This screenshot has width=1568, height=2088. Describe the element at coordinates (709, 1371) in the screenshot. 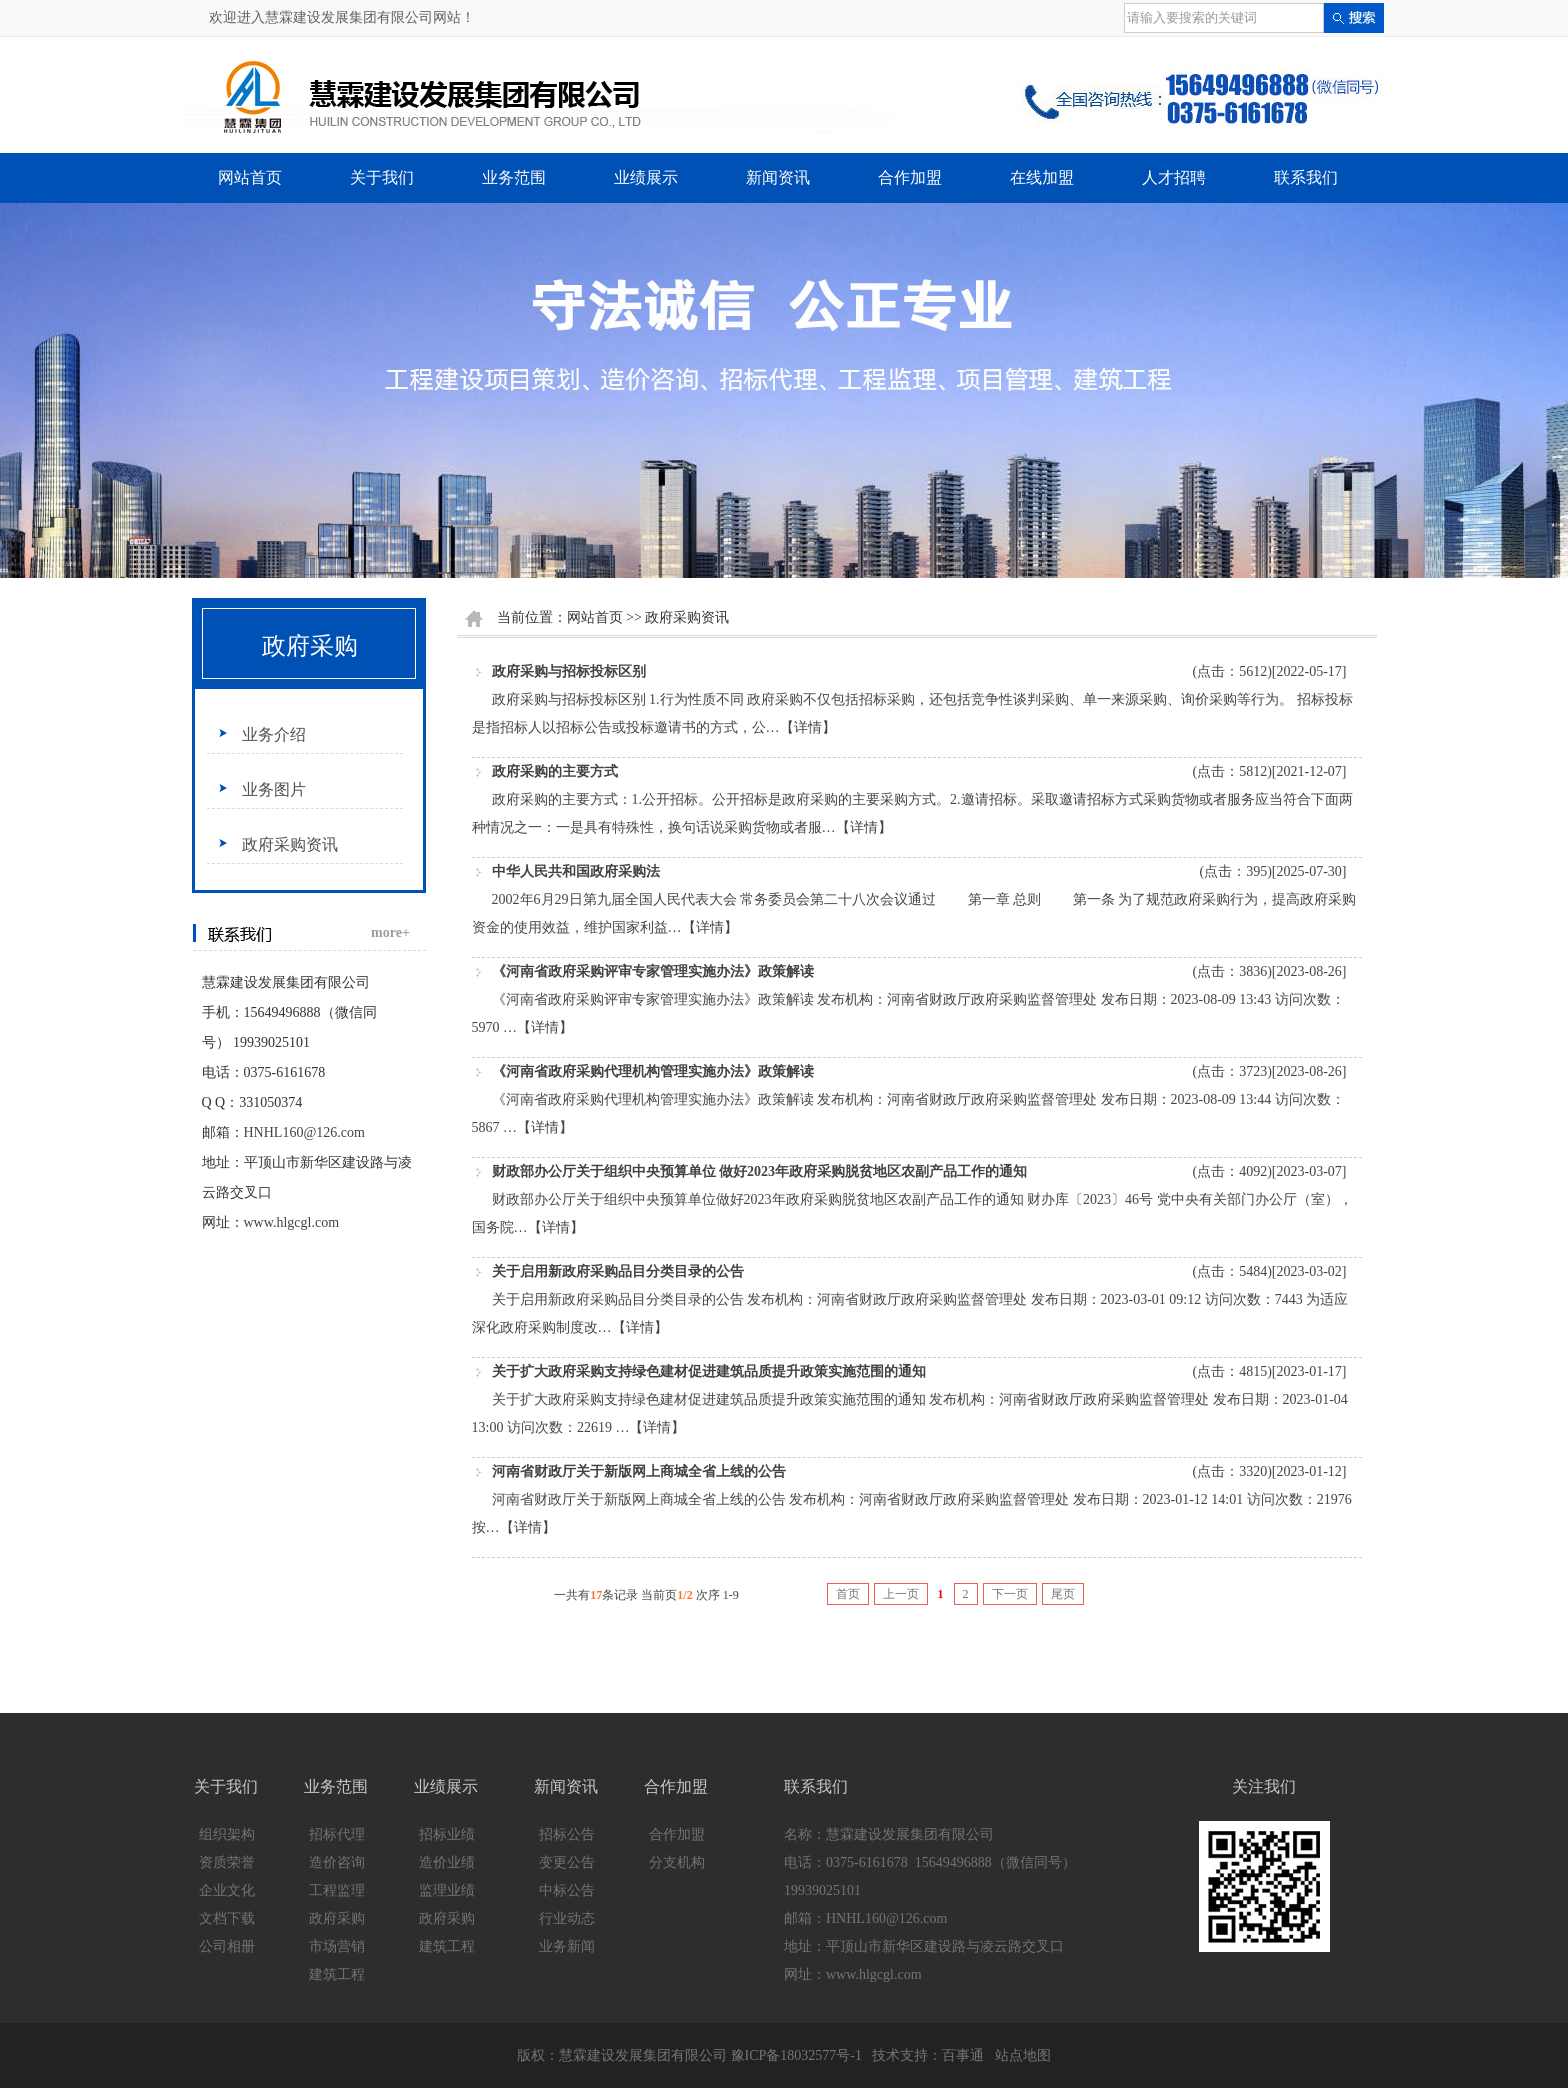

I see `关于扩大政府采购支持绿色建材促进建筑品质提升政策实施范围的通知` at that location.